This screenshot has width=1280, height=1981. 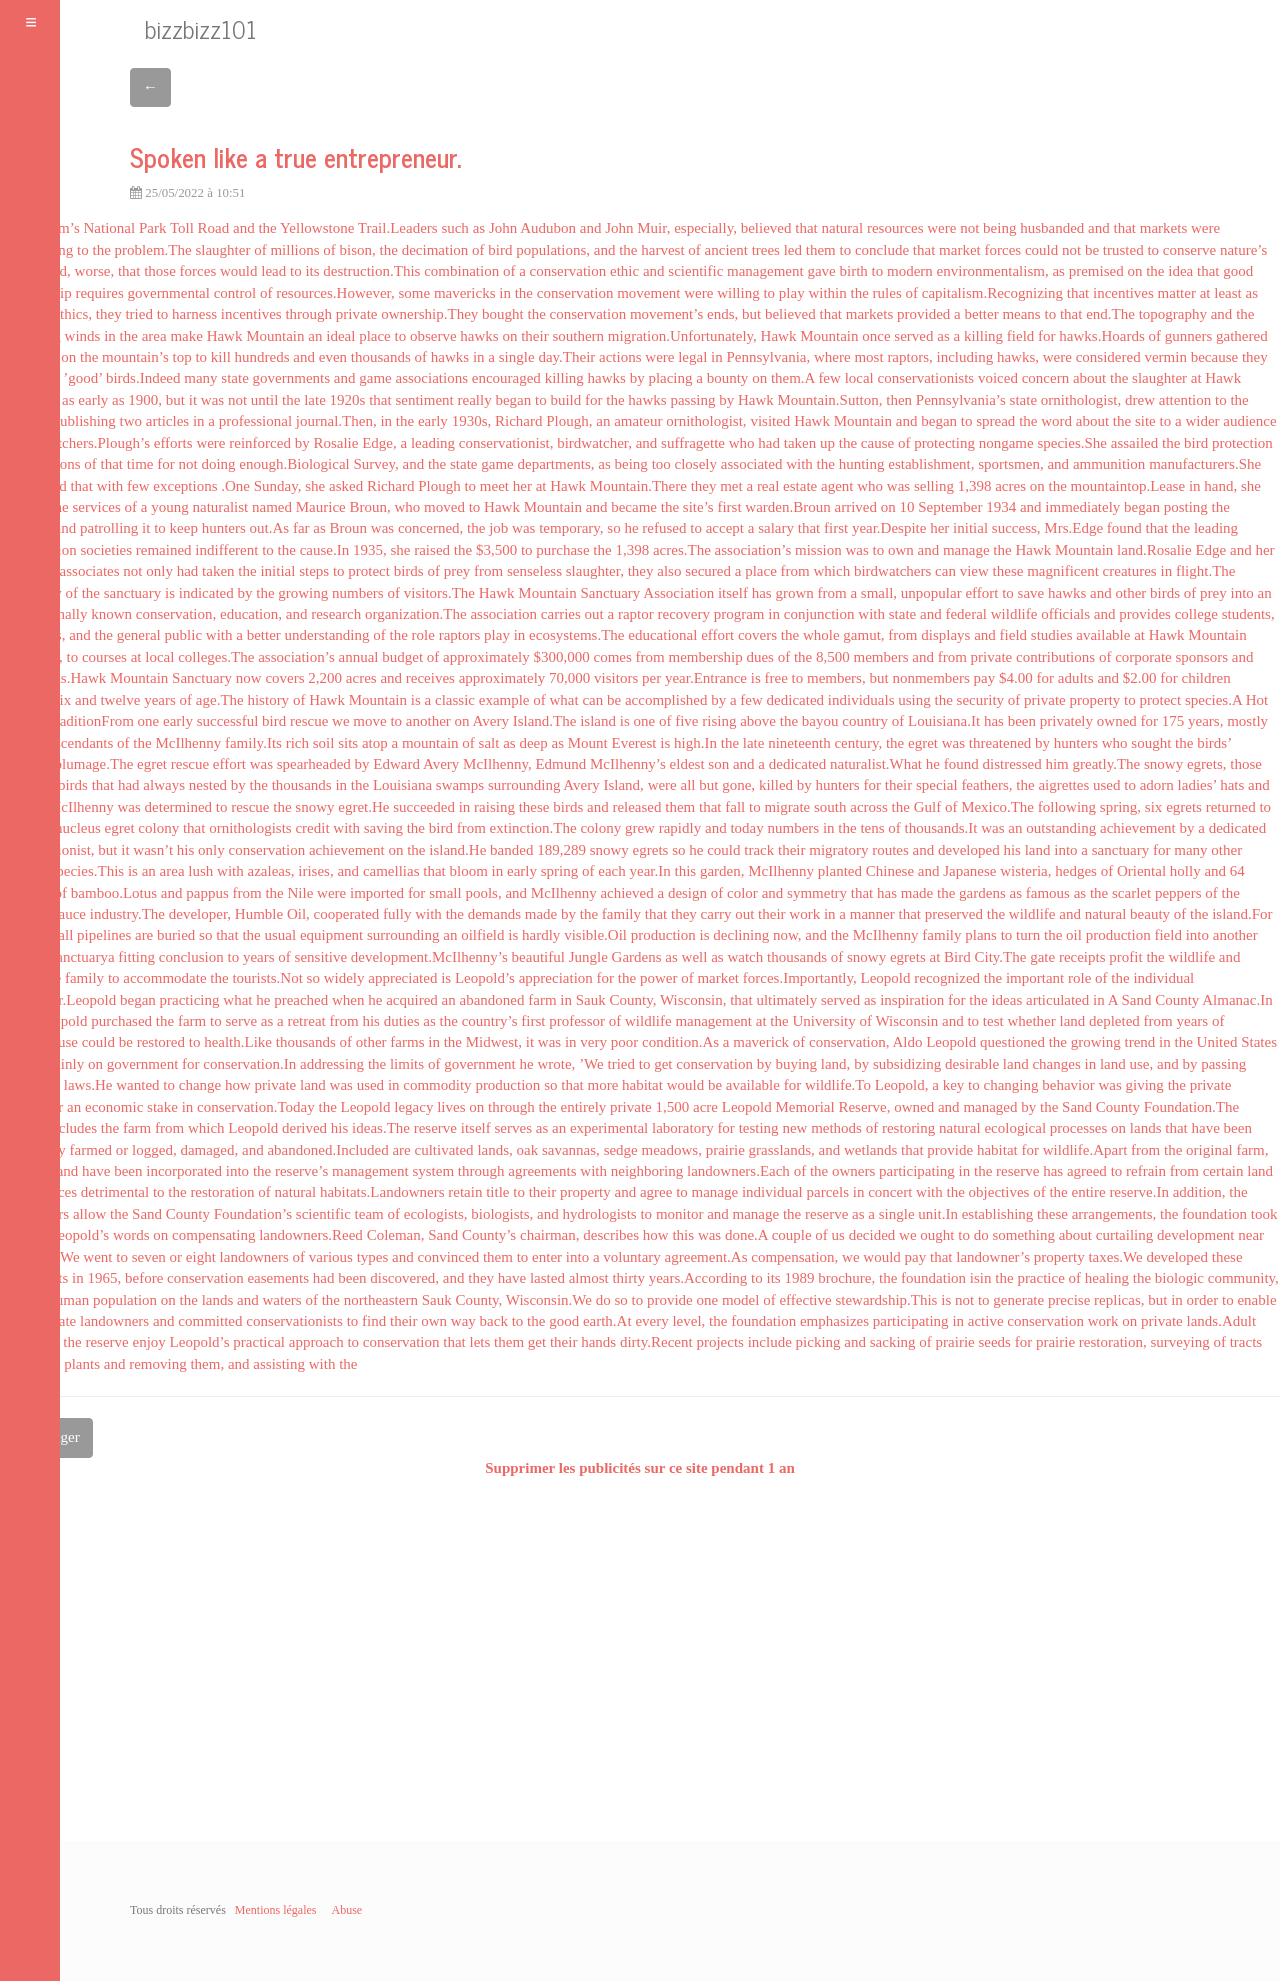 I want to click on condition.As, so click(x=680, y=1042).